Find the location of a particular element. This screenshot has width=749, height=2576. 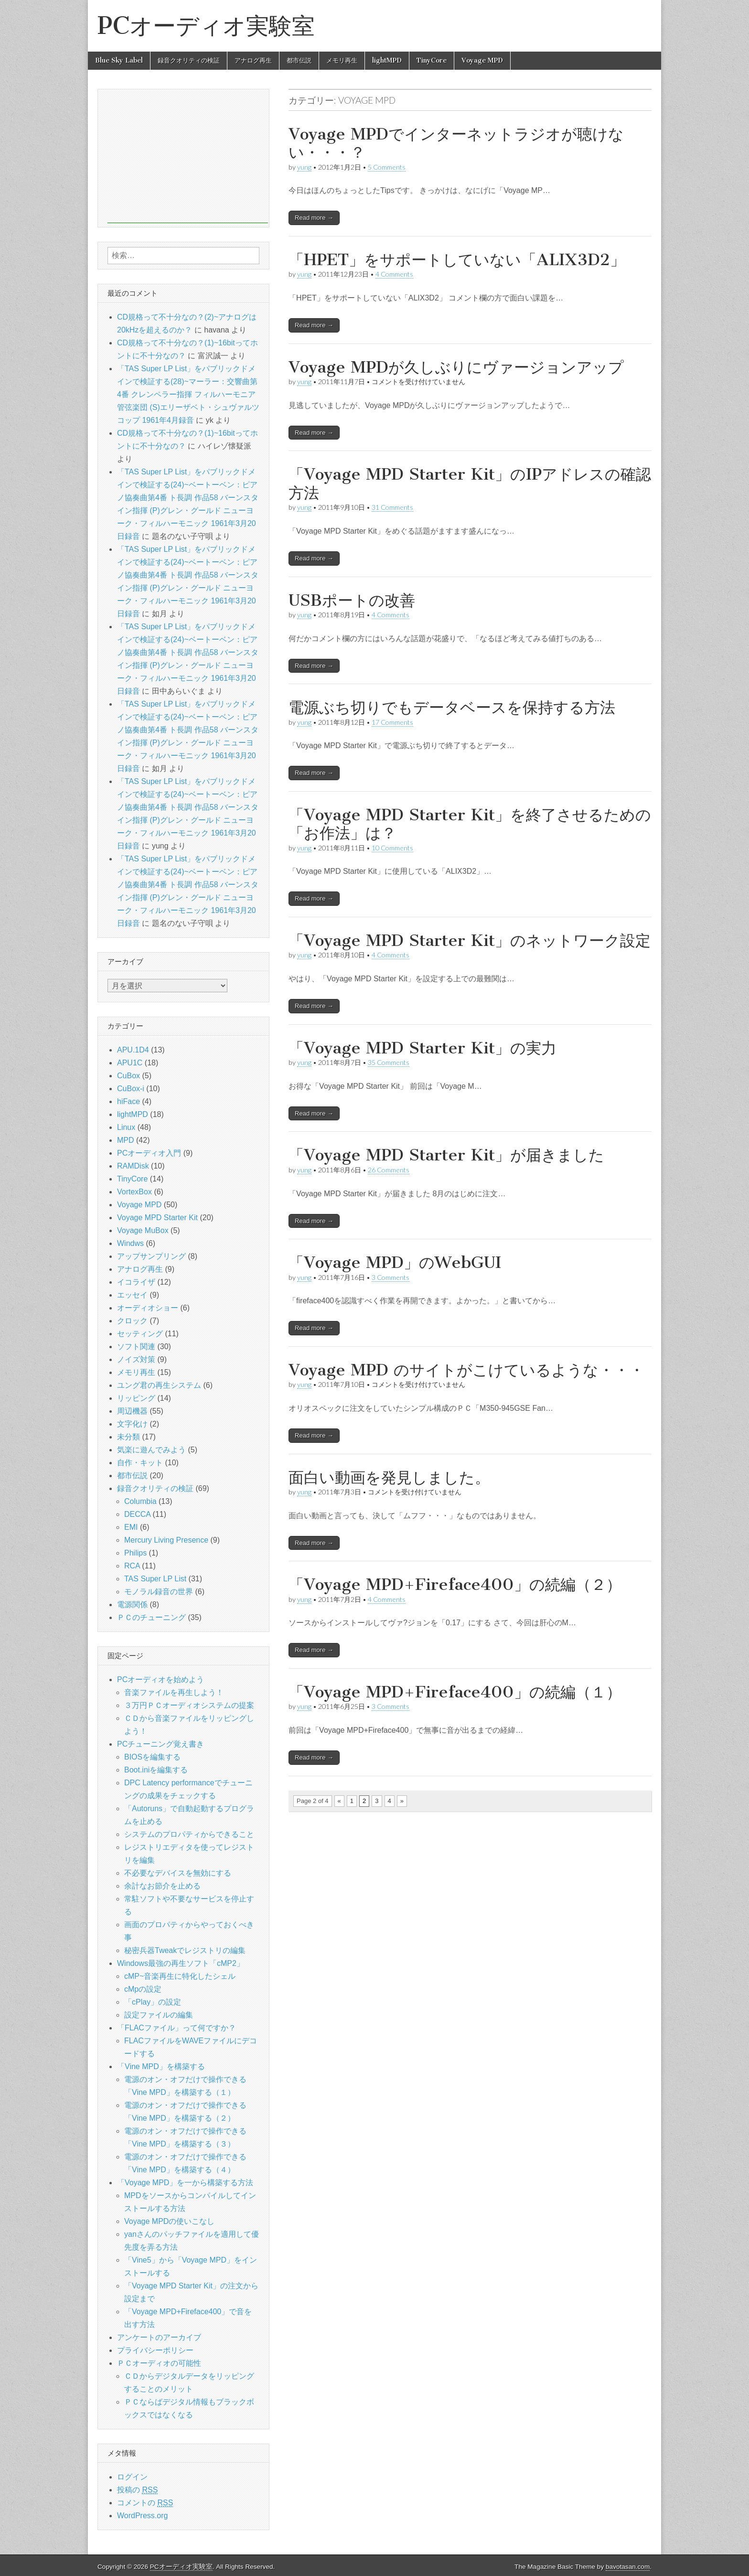

エッセイ is located at coordinates (132, 1295).